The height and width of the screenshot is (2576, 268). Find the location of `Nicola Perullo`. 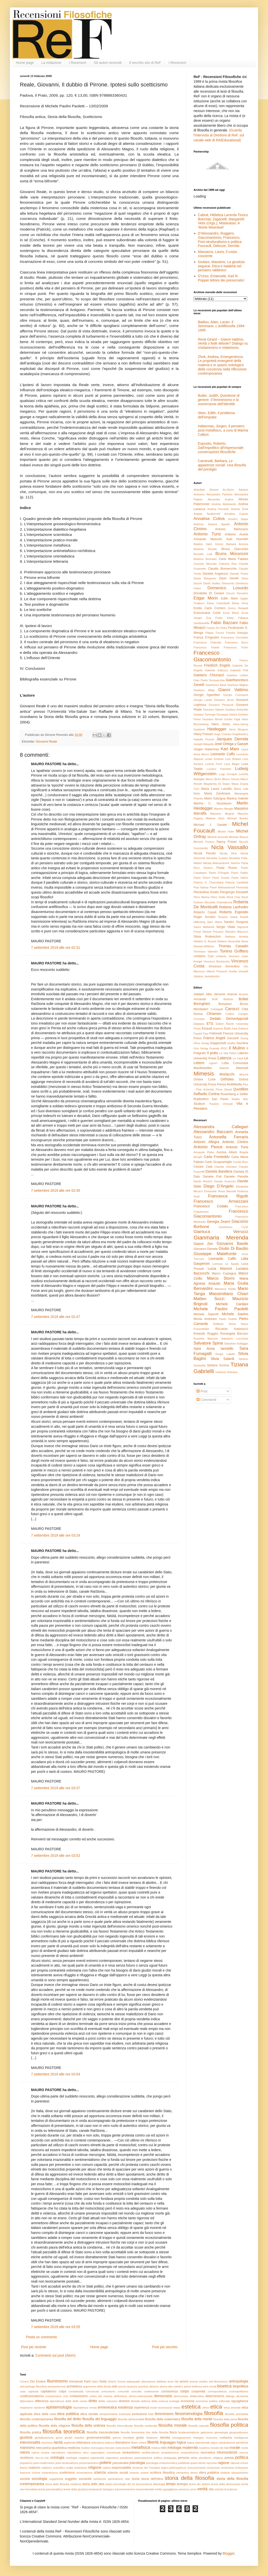

Nicola Perullo is located at coordinates (205, 853).